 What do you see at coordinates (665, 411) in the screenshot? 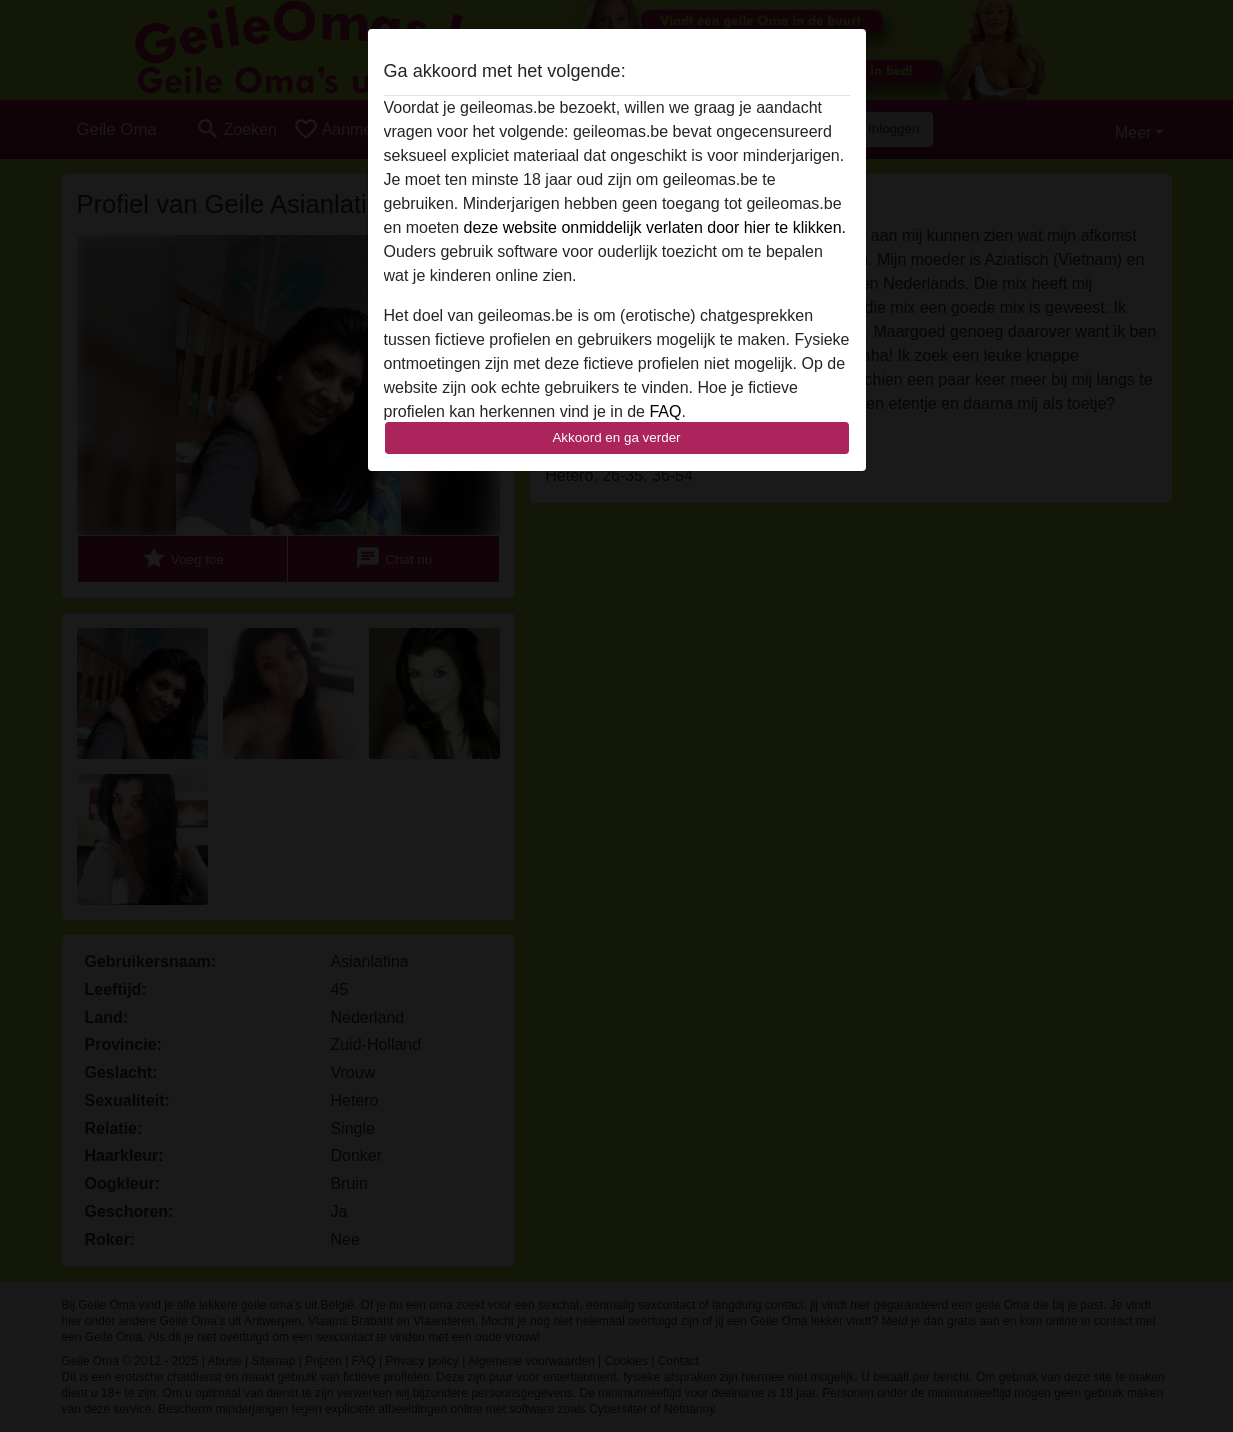
I see `FAQ` at bounding box center [665, 411].